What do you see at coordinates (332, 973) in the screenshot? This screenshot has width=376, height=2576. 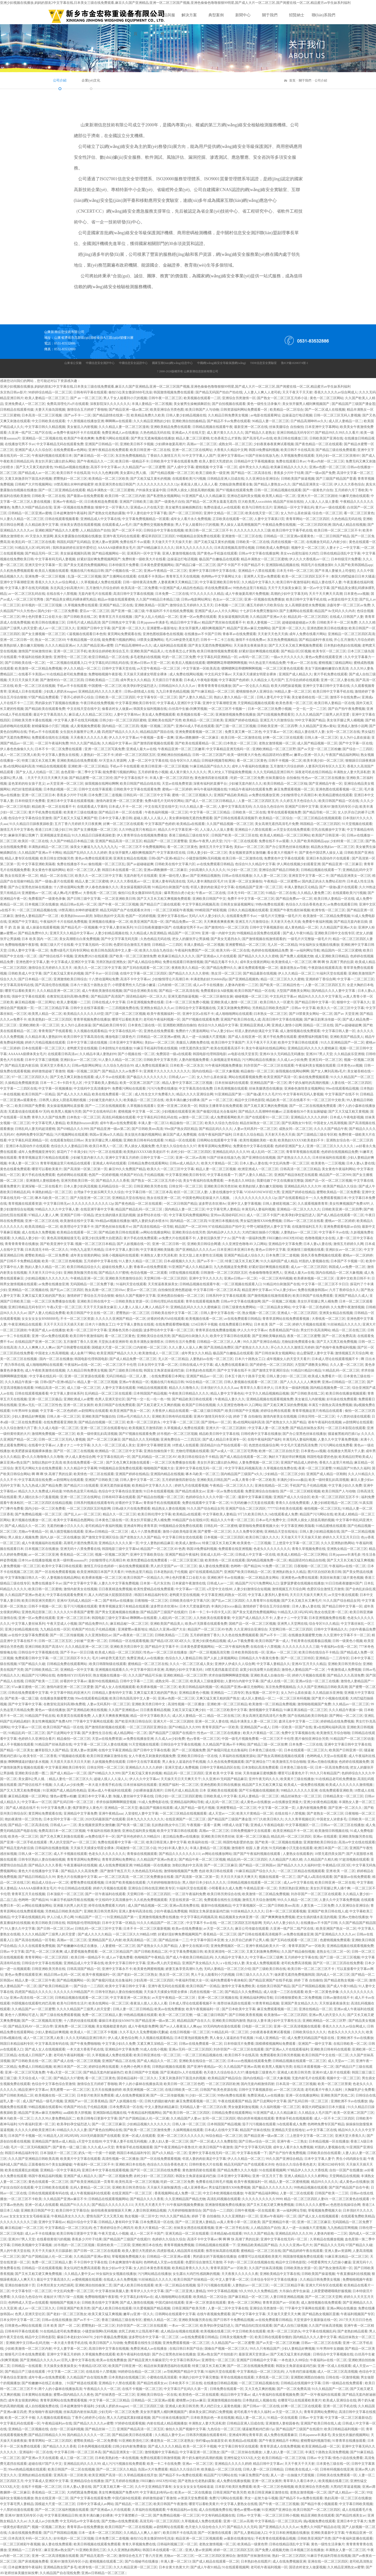 I see `91福利天堂在线观看` at bounding box center [332, 973].